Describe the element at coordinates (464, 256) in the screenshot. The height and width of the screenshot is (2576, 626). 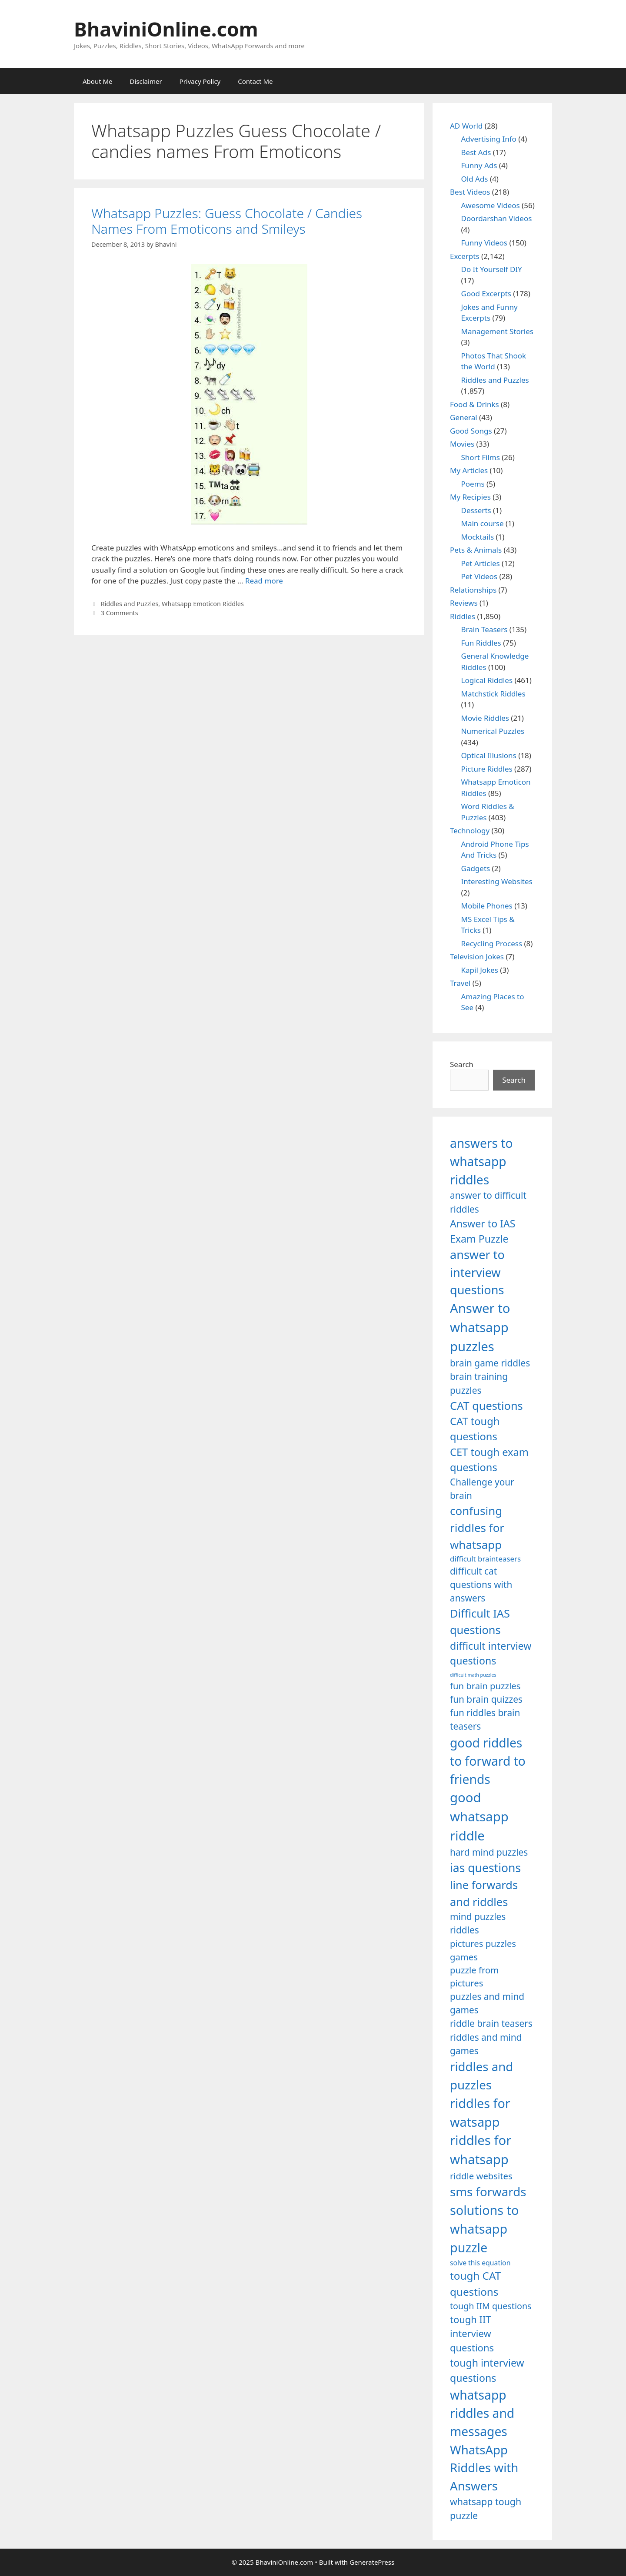
I see `Excerpts` at that location.